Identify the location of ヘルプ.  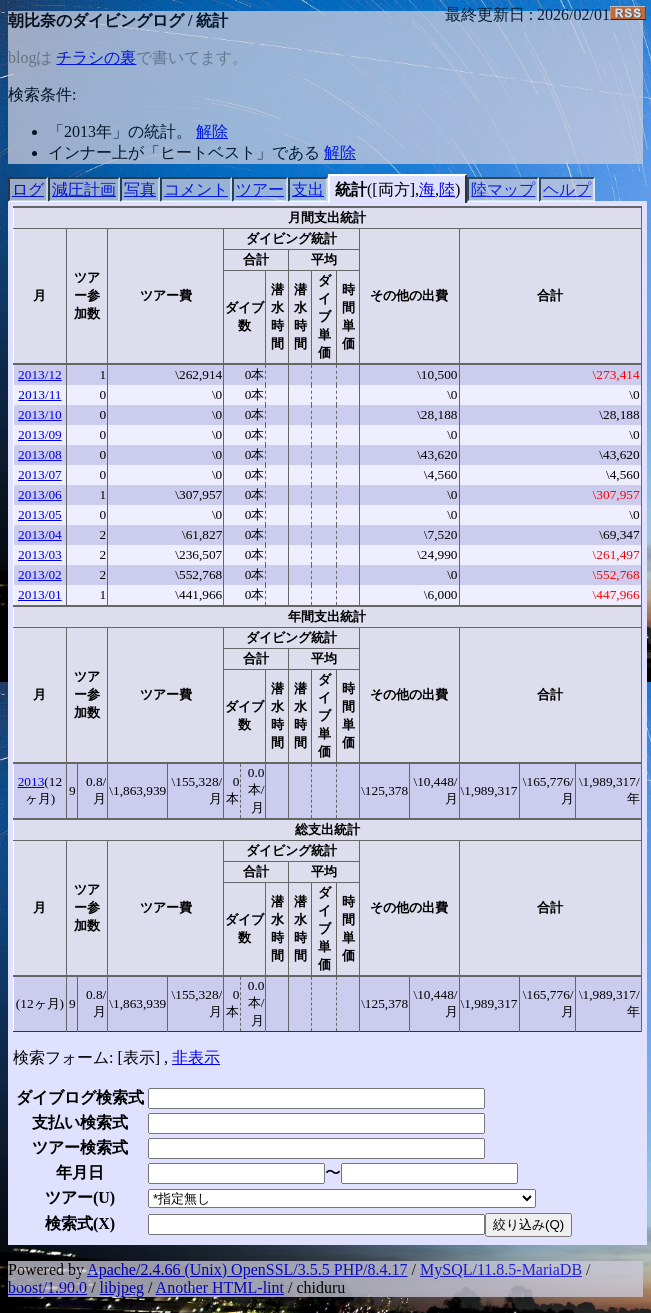
(567, 189).